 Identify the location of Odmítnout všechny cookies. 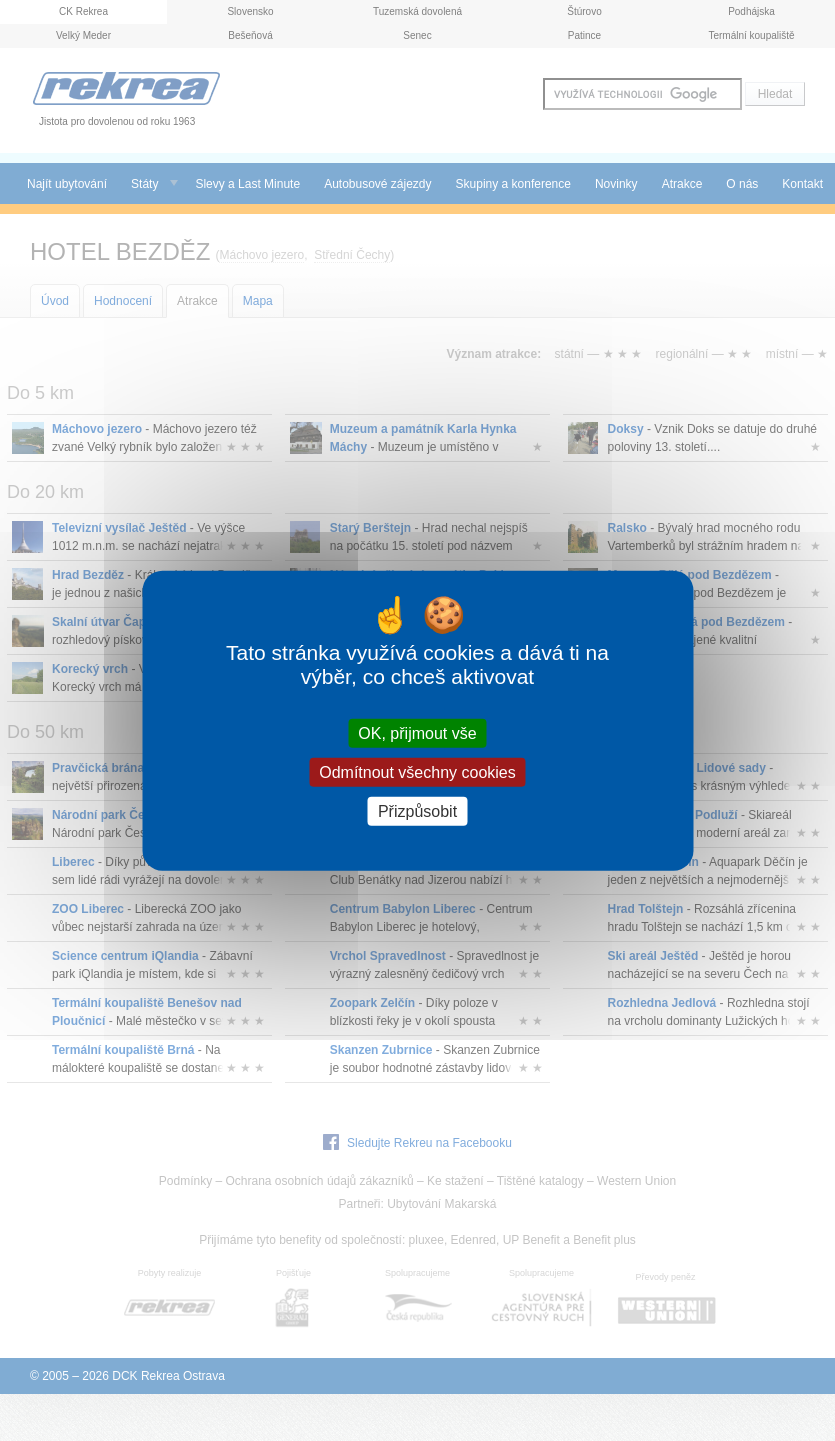
(417, 771).